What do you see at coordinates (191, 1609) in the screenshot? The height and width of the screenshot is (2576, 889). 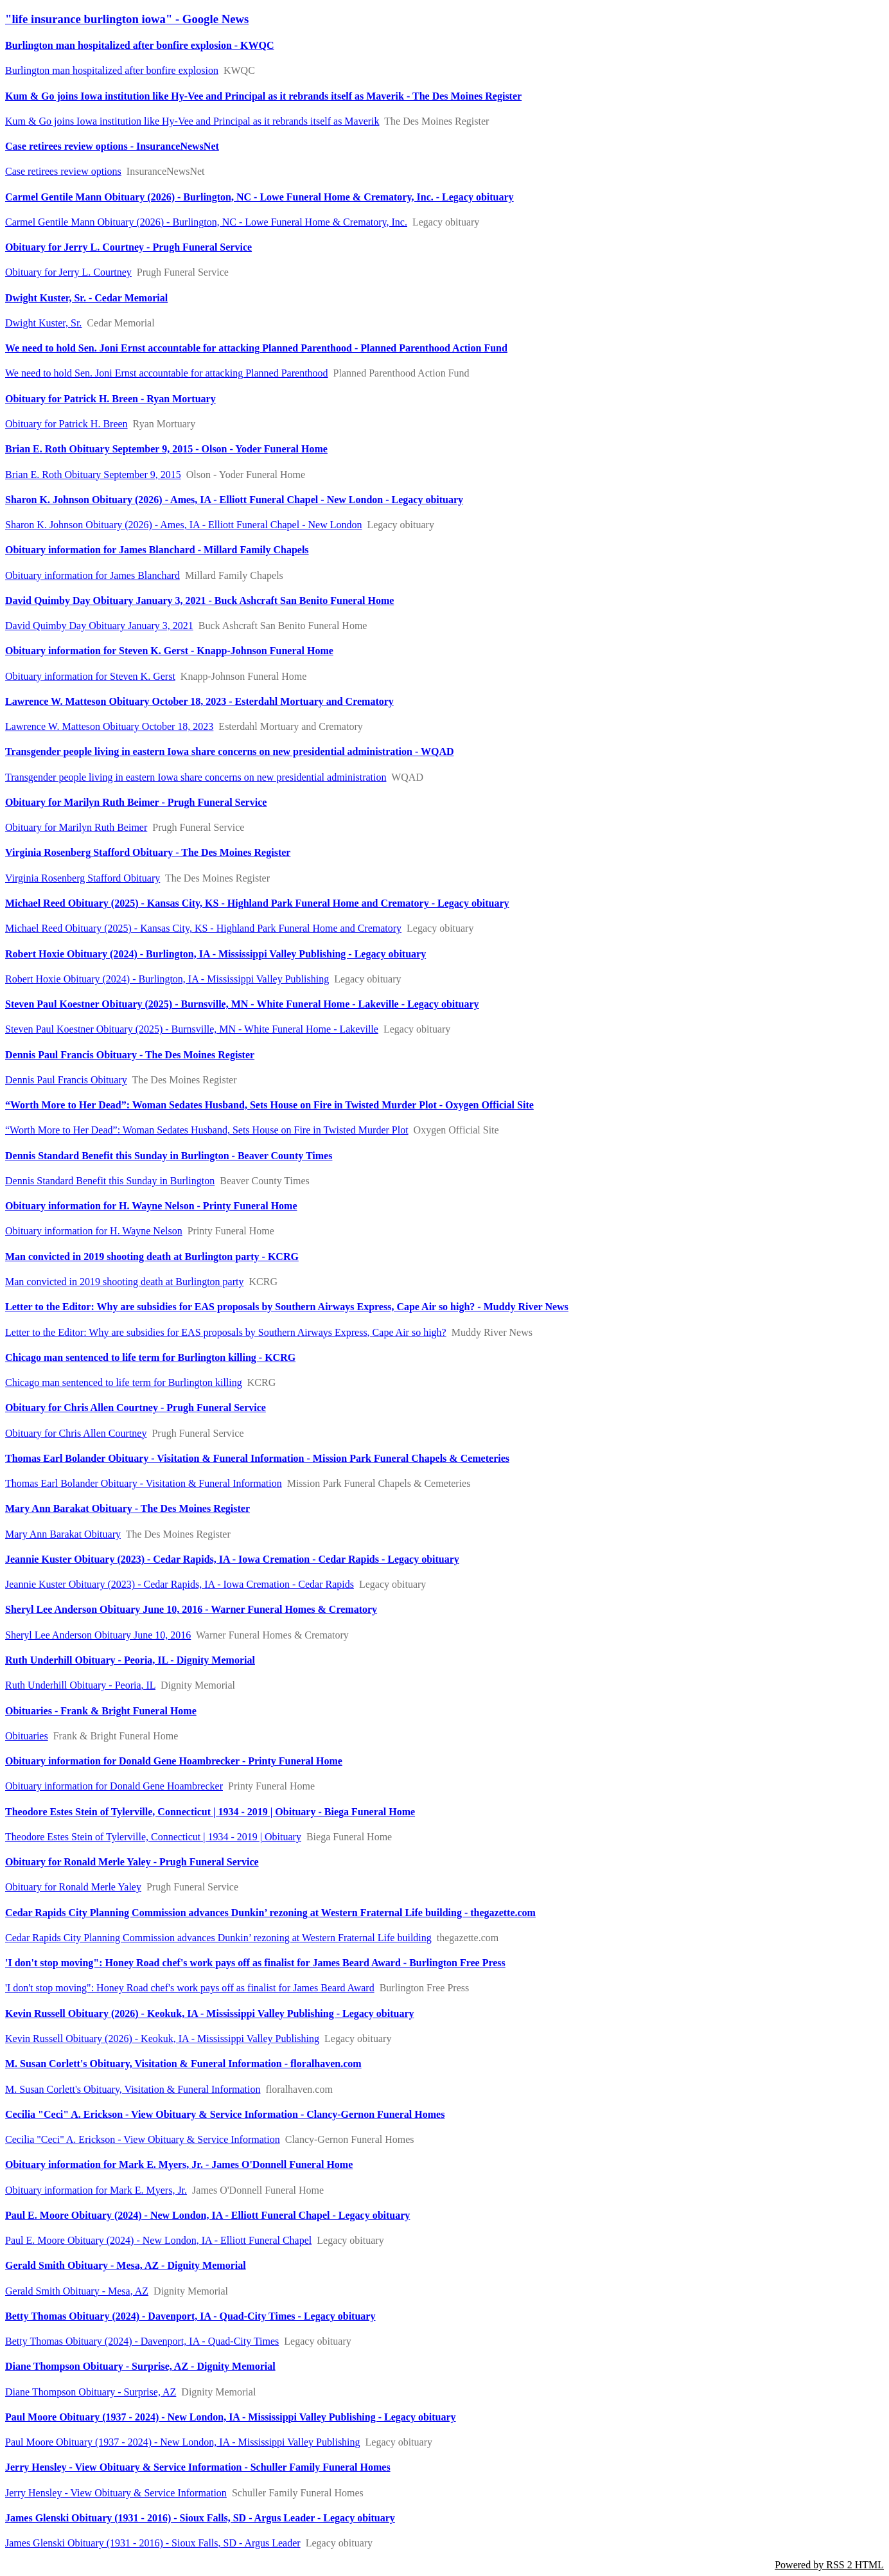 I see `Sheryl Lee Anderson Obituary June 10, 2016 - Warner Funeral Homes & Crematory` at bounding box center [191, 1609].